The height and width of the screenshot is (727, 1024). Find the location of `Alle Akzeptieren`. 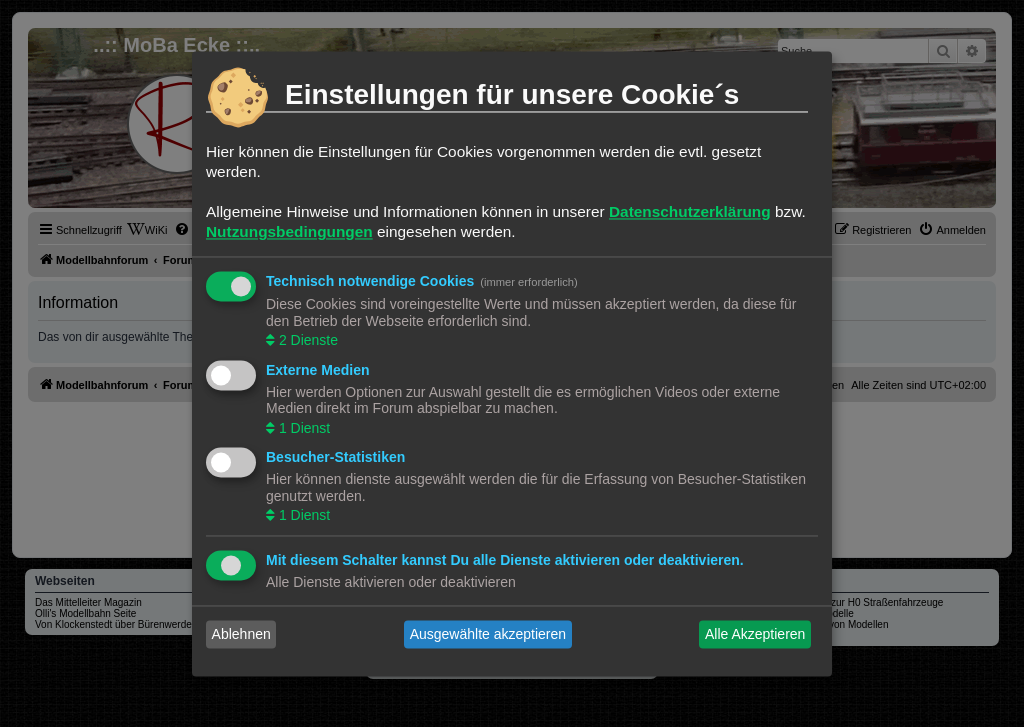

Alle Akzeptieren is located at coordinates (755, 634).